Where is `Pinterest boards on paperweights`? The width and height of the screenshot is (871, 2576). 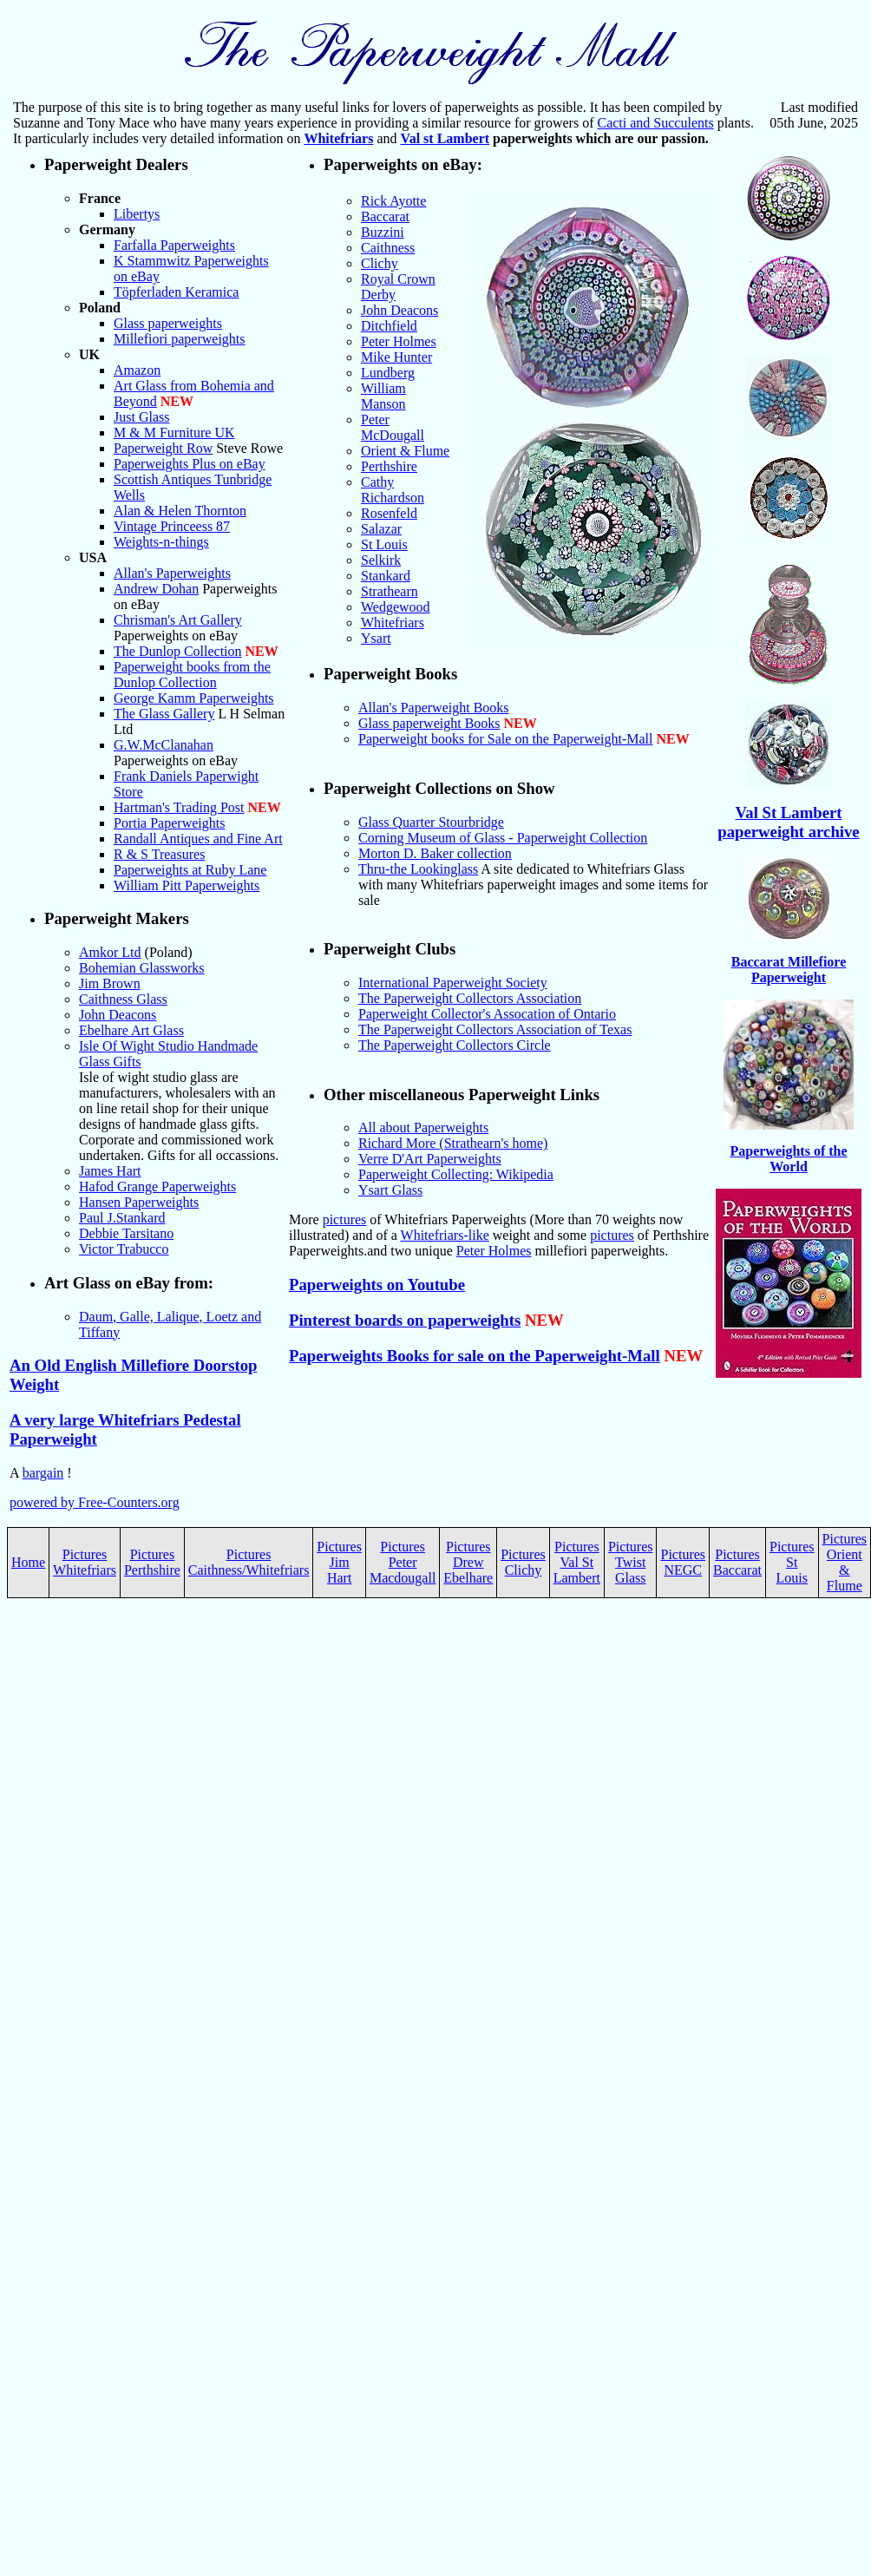
Pinterest boards on paperweights is located at coordinates (405, 1320).